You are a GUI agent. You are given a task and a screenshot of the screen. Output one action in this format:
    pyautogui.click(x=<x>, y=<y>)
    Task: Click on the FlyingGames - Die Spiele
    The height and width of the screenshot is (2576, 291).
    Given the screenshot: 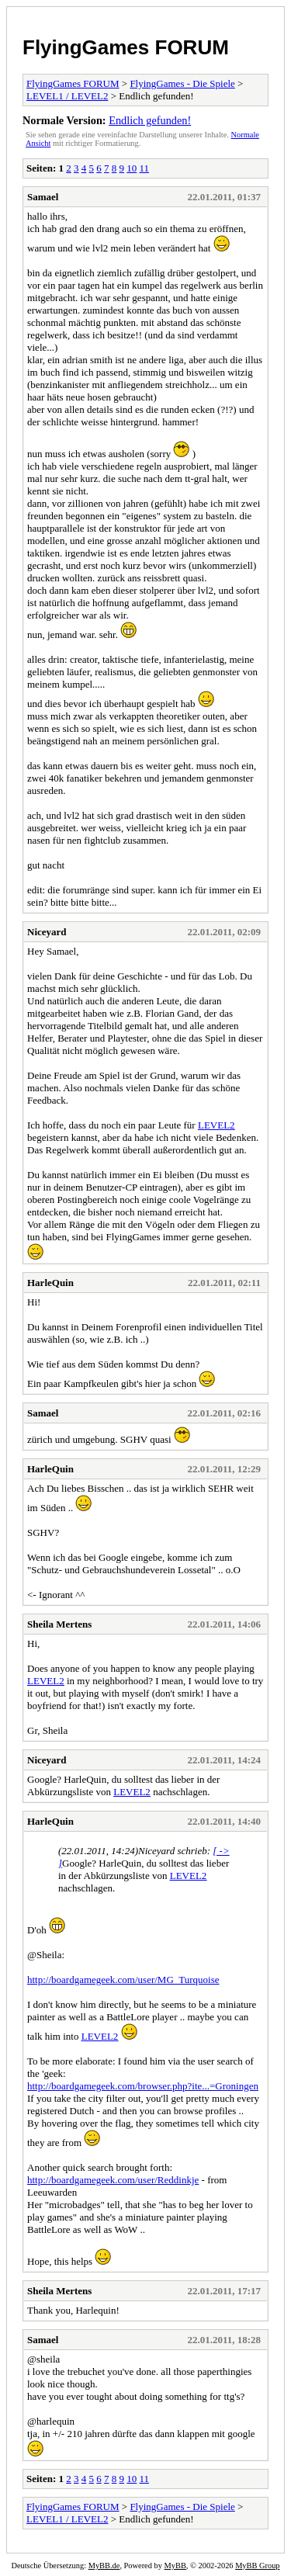 What is the action you would take?
    pyautogui.click(x=182, y=83)
    